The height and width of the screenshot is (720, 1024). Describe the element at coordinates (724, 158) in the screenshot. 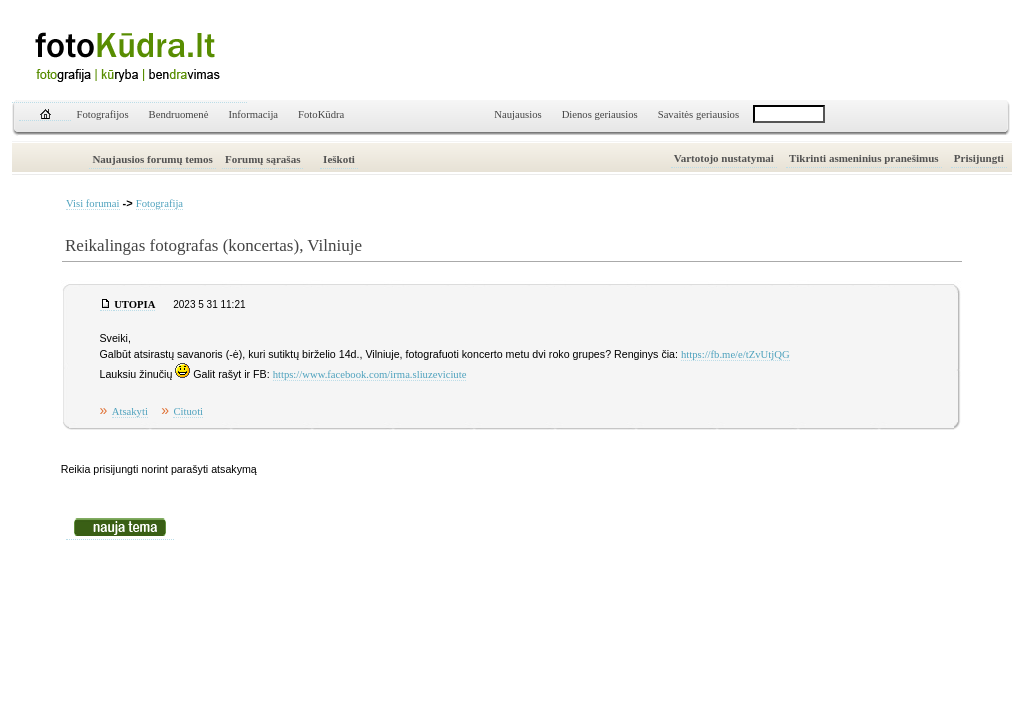

I see `Vartotojo nustatymai` at that location.